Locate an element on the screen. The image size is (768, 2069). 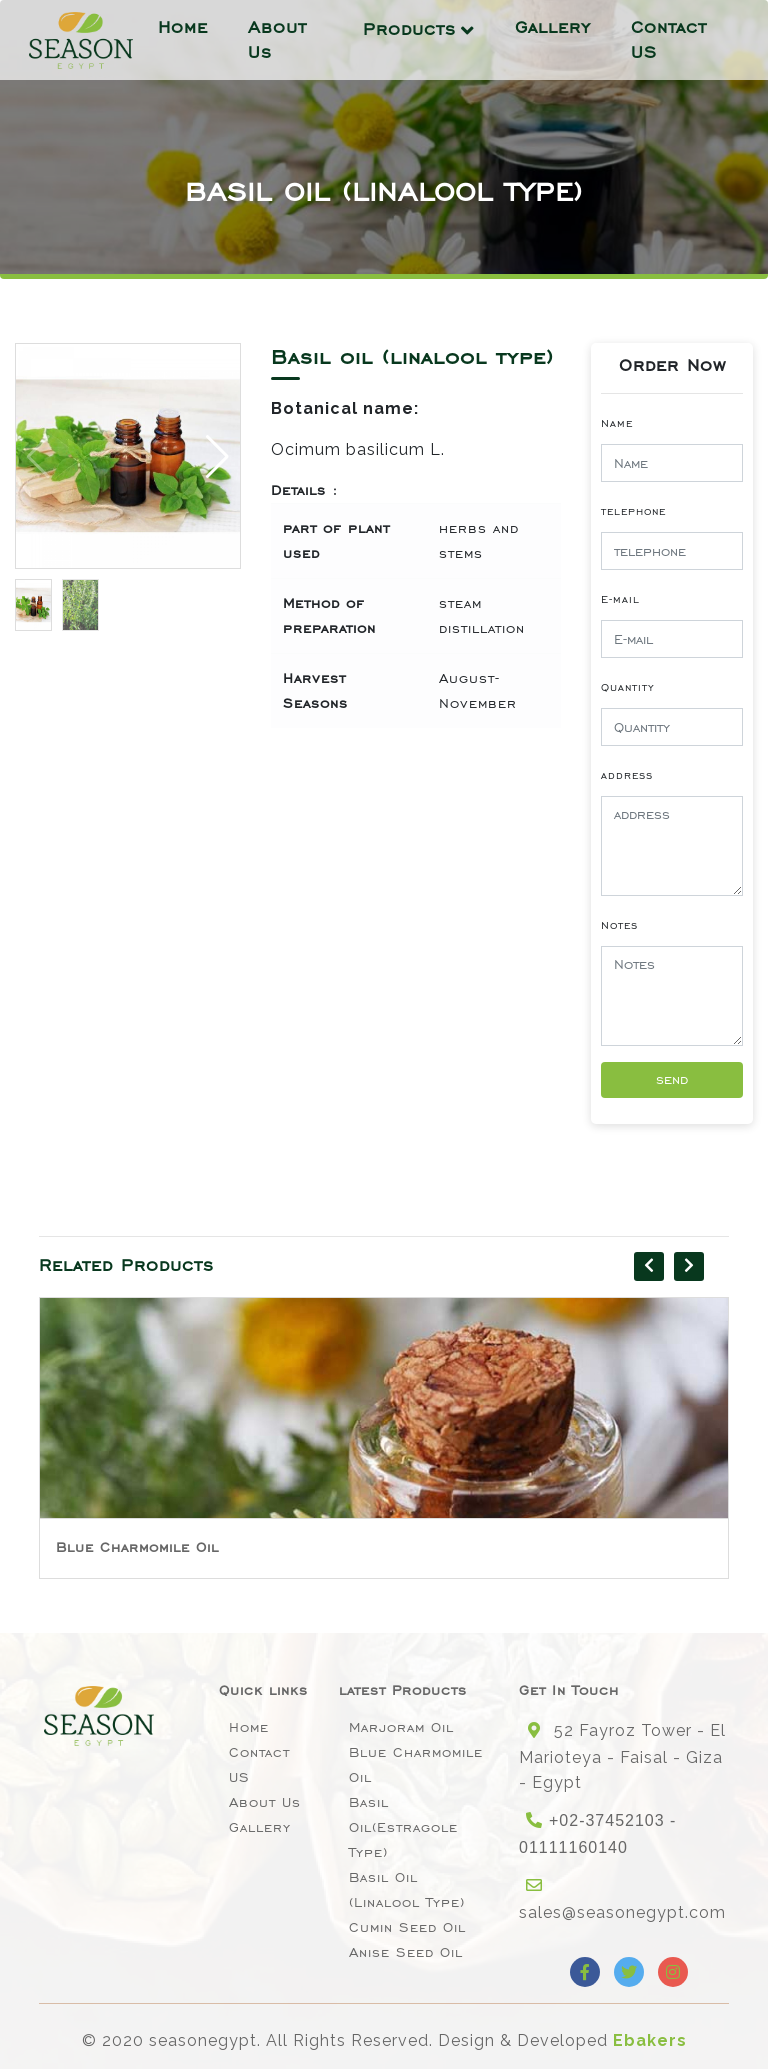
[presentation] is located at coordinates (649, 1266).